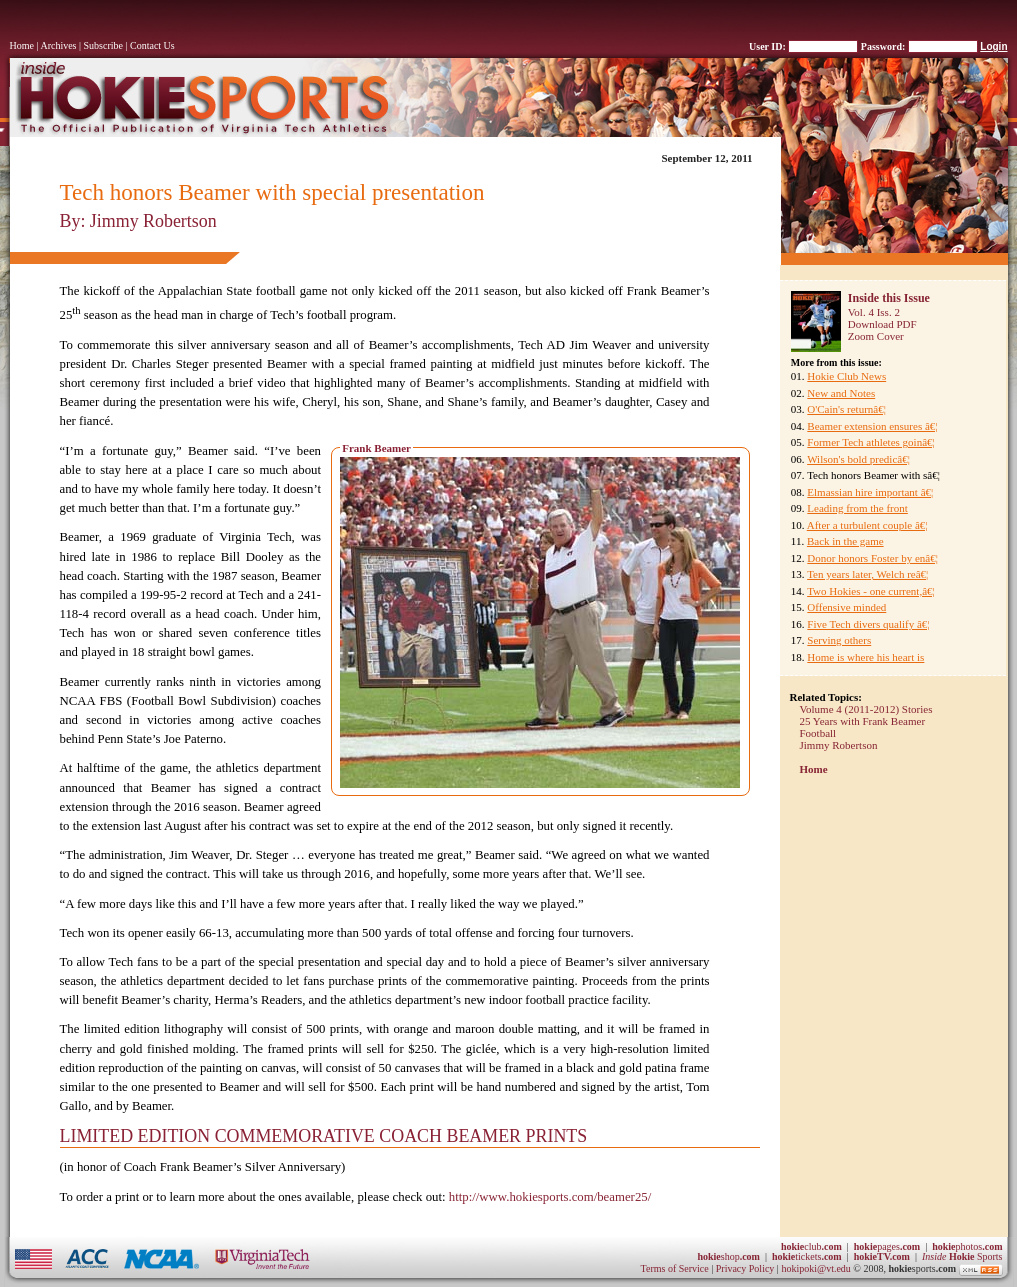  What do you see at coordinates (967, 1246) in the screenshot?
I see `photos` at bounding box center [967, 1246].